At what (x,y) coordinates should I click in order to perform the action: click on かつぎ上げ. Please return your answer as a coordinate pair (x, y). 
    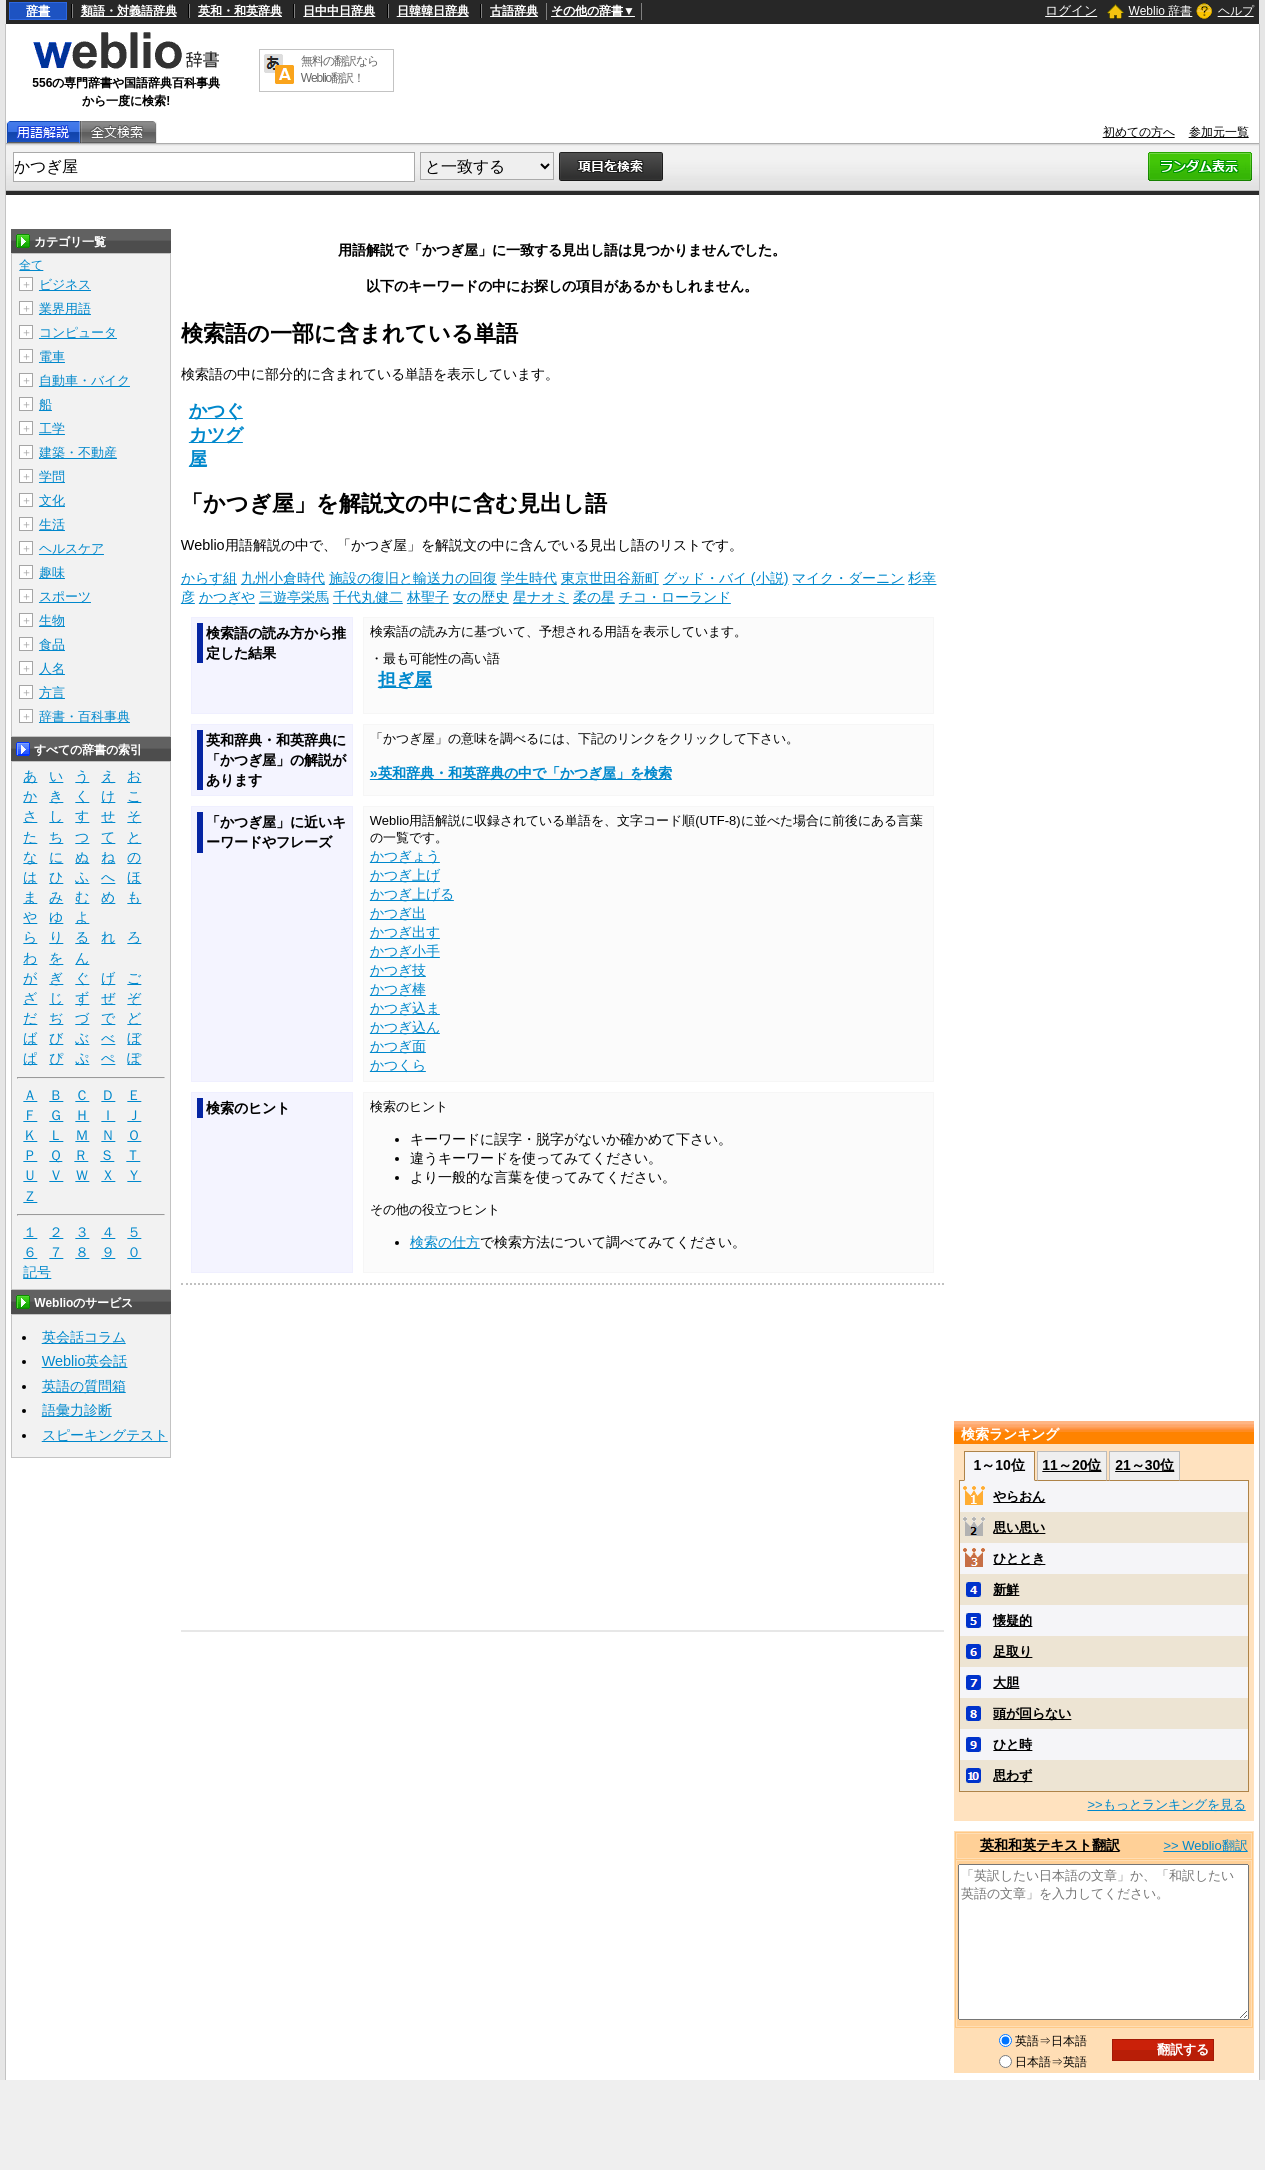
    Looking at the image, I should click on (405, 875).